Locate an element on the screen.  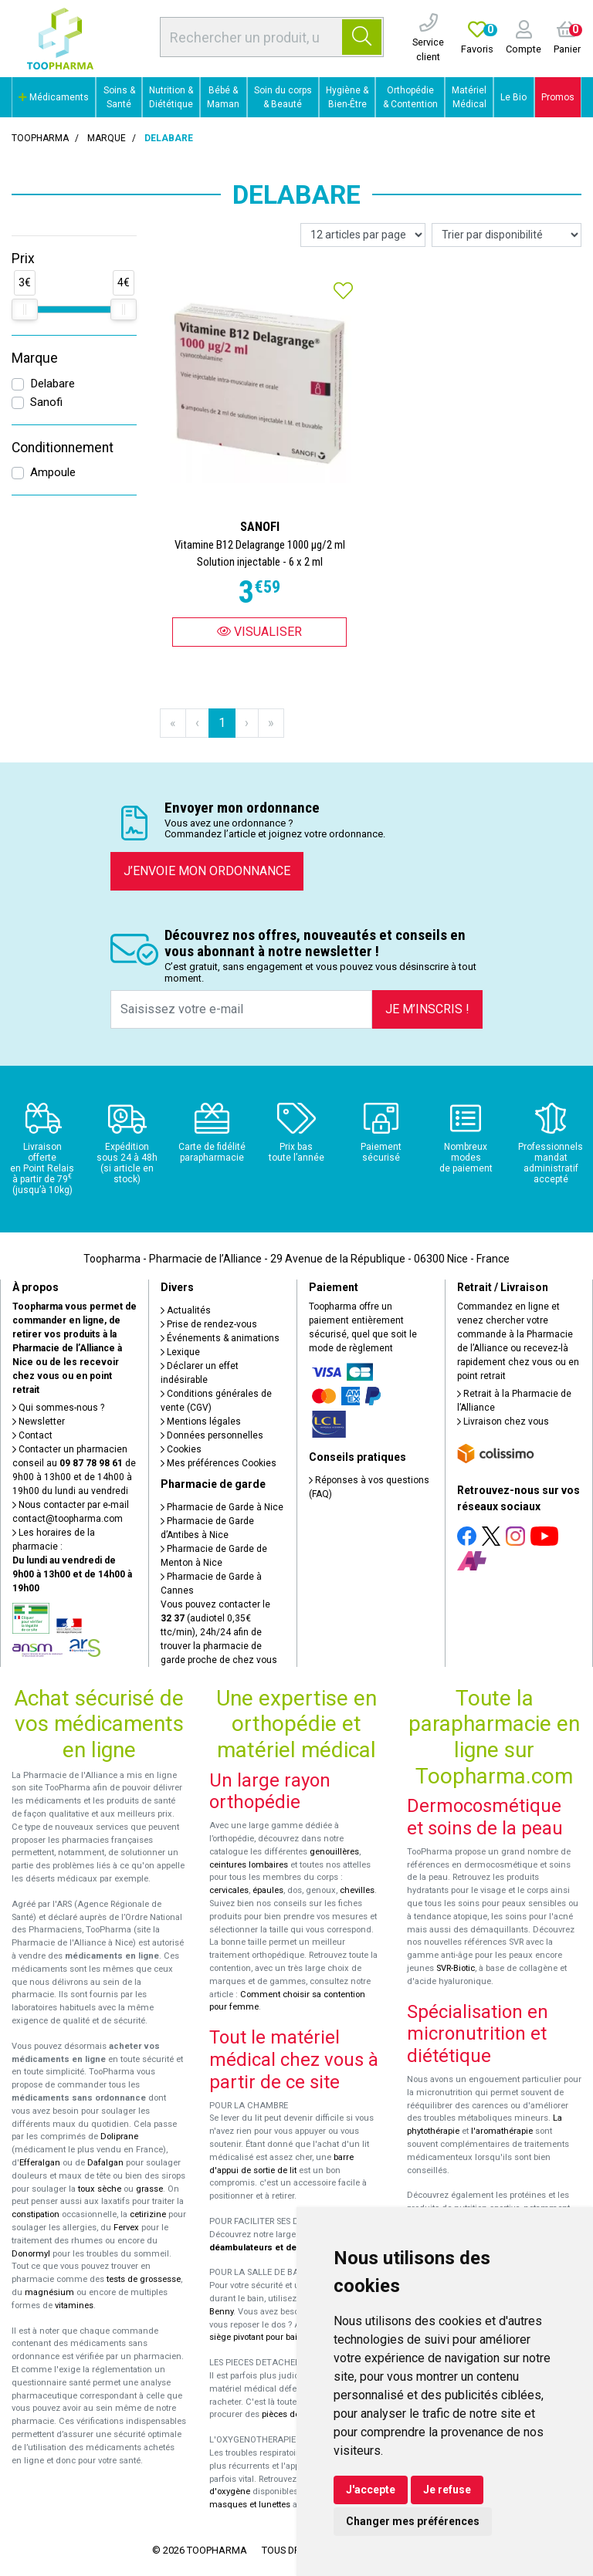
épaules is located at coordinates (267, 1890).